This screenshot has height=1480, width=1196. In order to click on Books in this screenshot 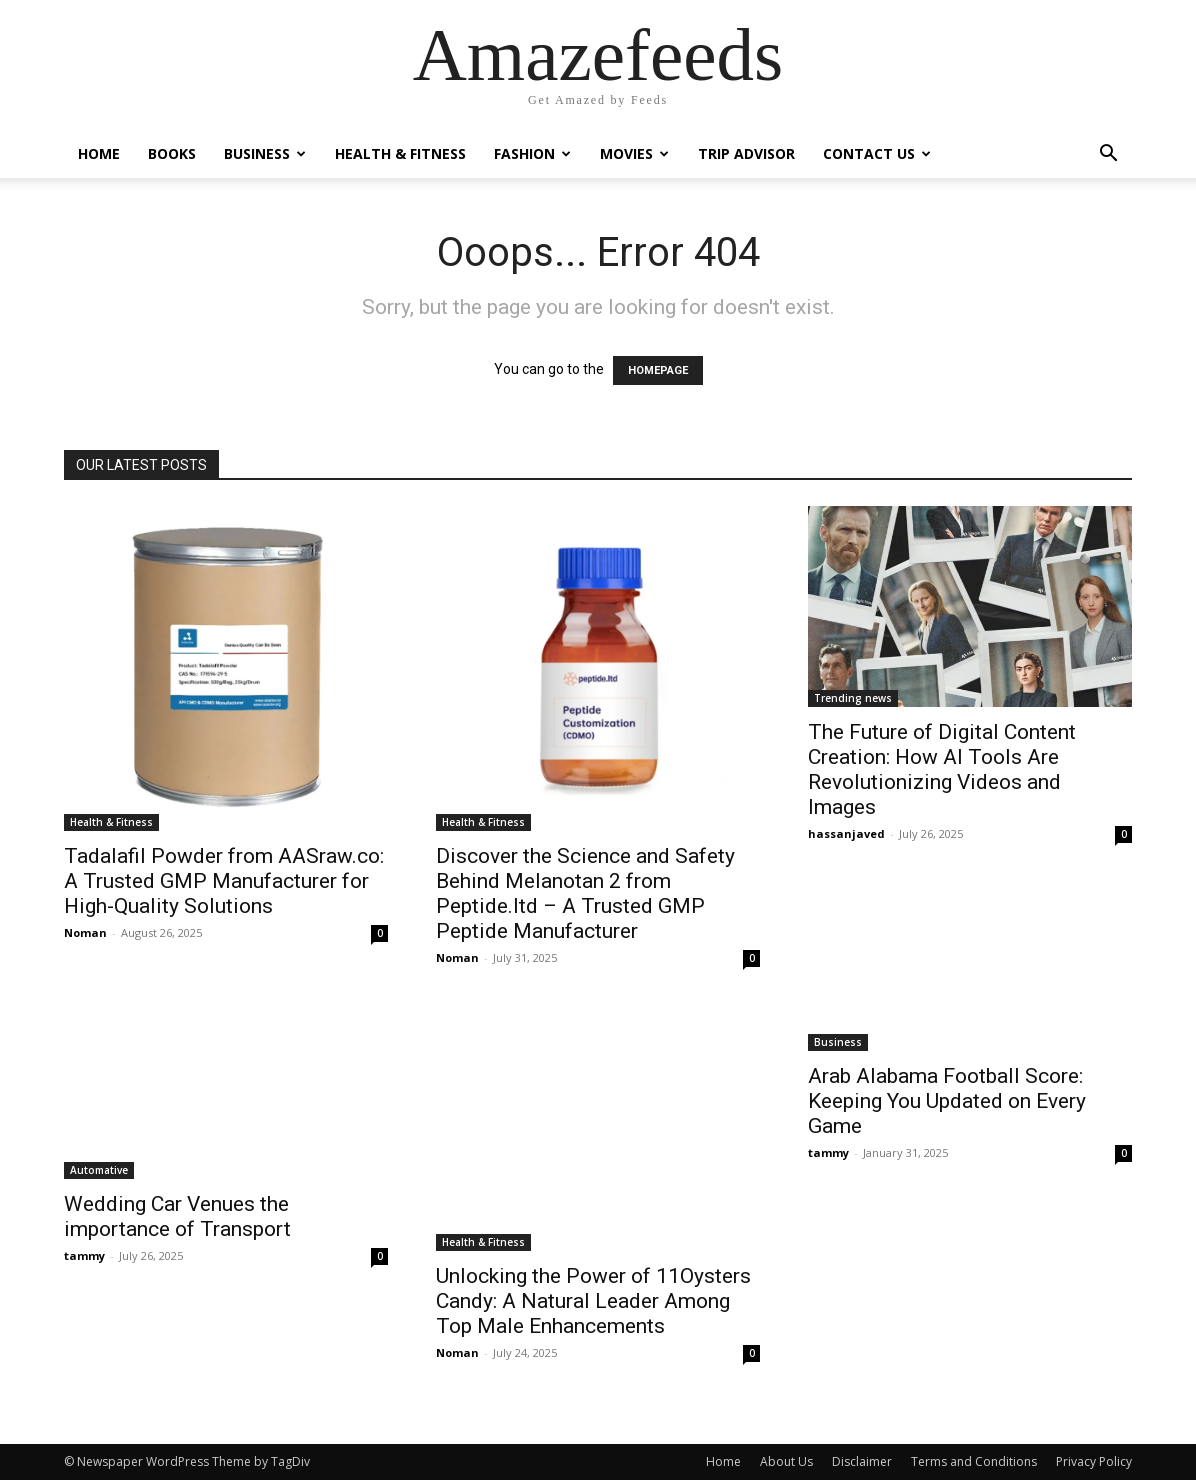, I will do `click(172, 153)`.